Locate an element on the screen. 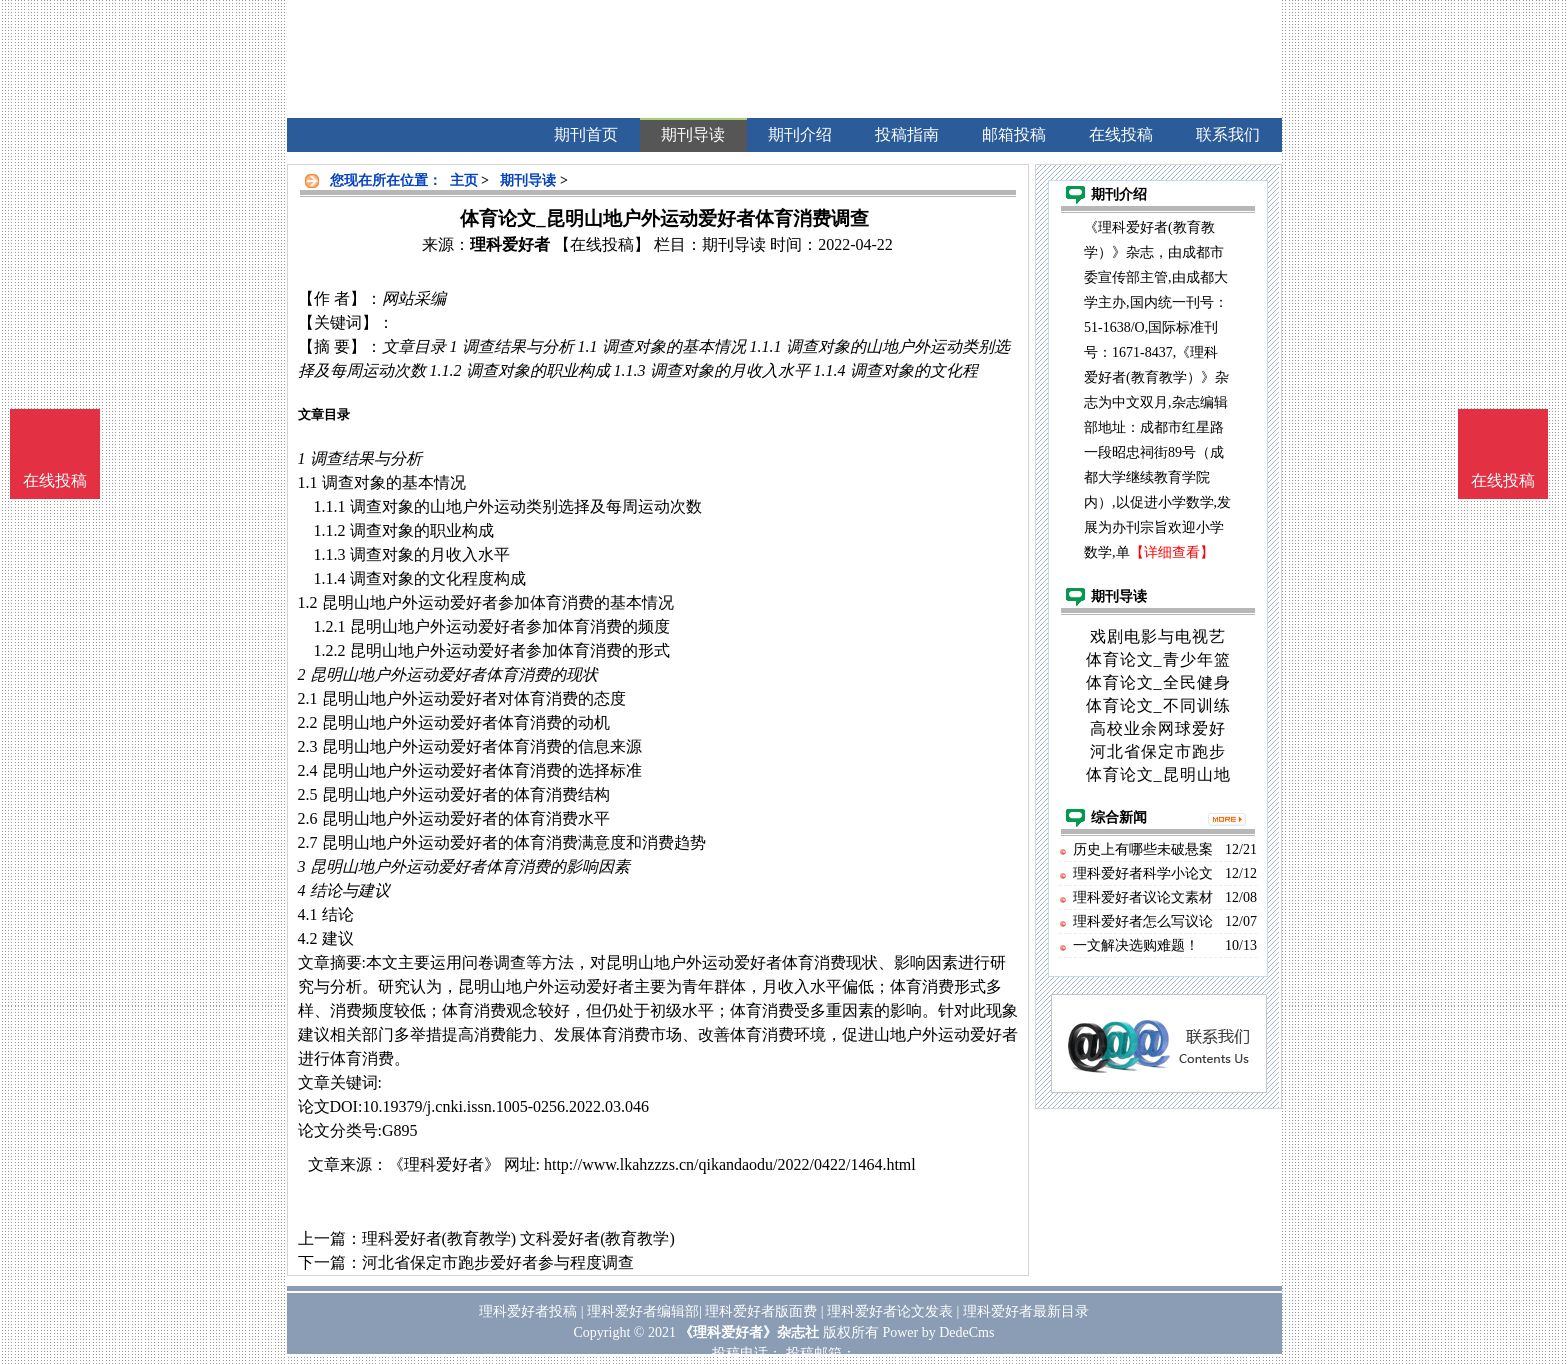  在线投稿 is located at coordinates (1503, 480).